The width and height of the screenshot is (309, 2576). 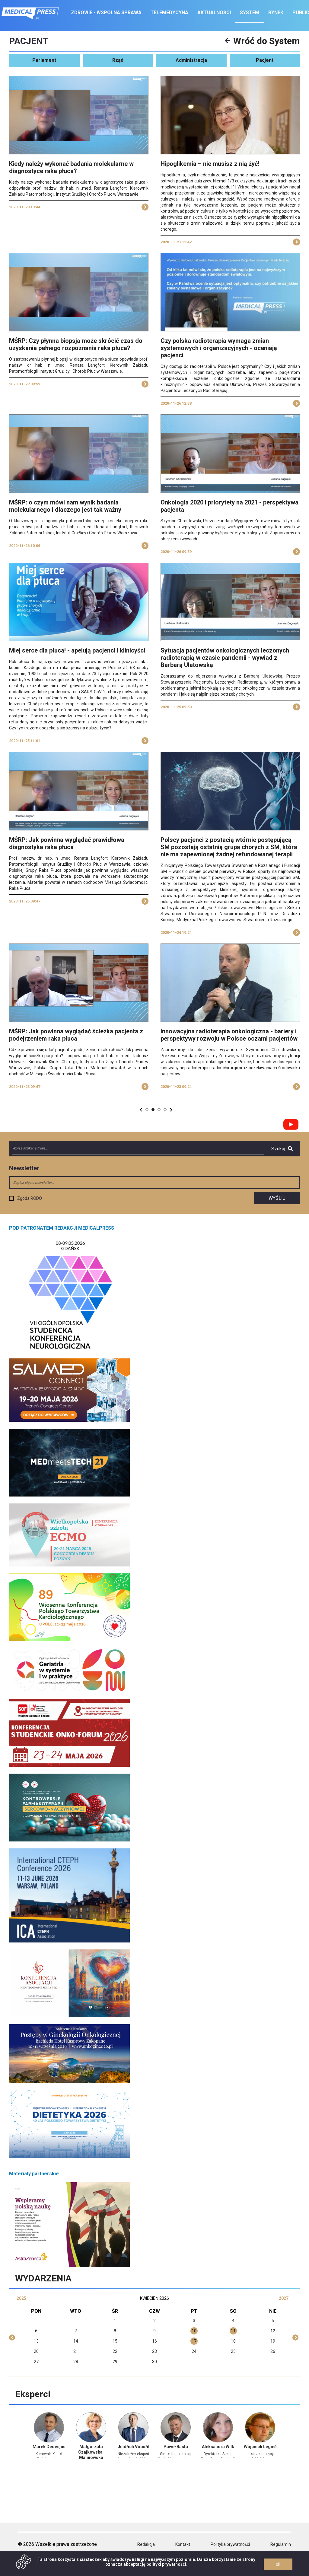 What do you see at coordinates (115, 2351) in the screenshot?
I see `22` at bounding box center [115, 2351].